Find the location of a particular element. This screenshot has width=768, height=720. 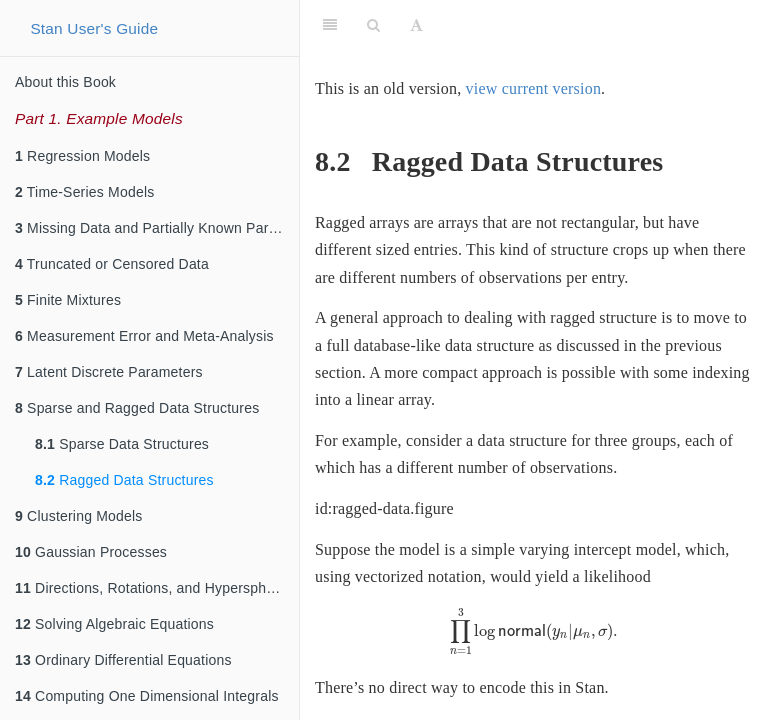

Sparse and Ragged Data Structures is located at coordinates (137, 408).